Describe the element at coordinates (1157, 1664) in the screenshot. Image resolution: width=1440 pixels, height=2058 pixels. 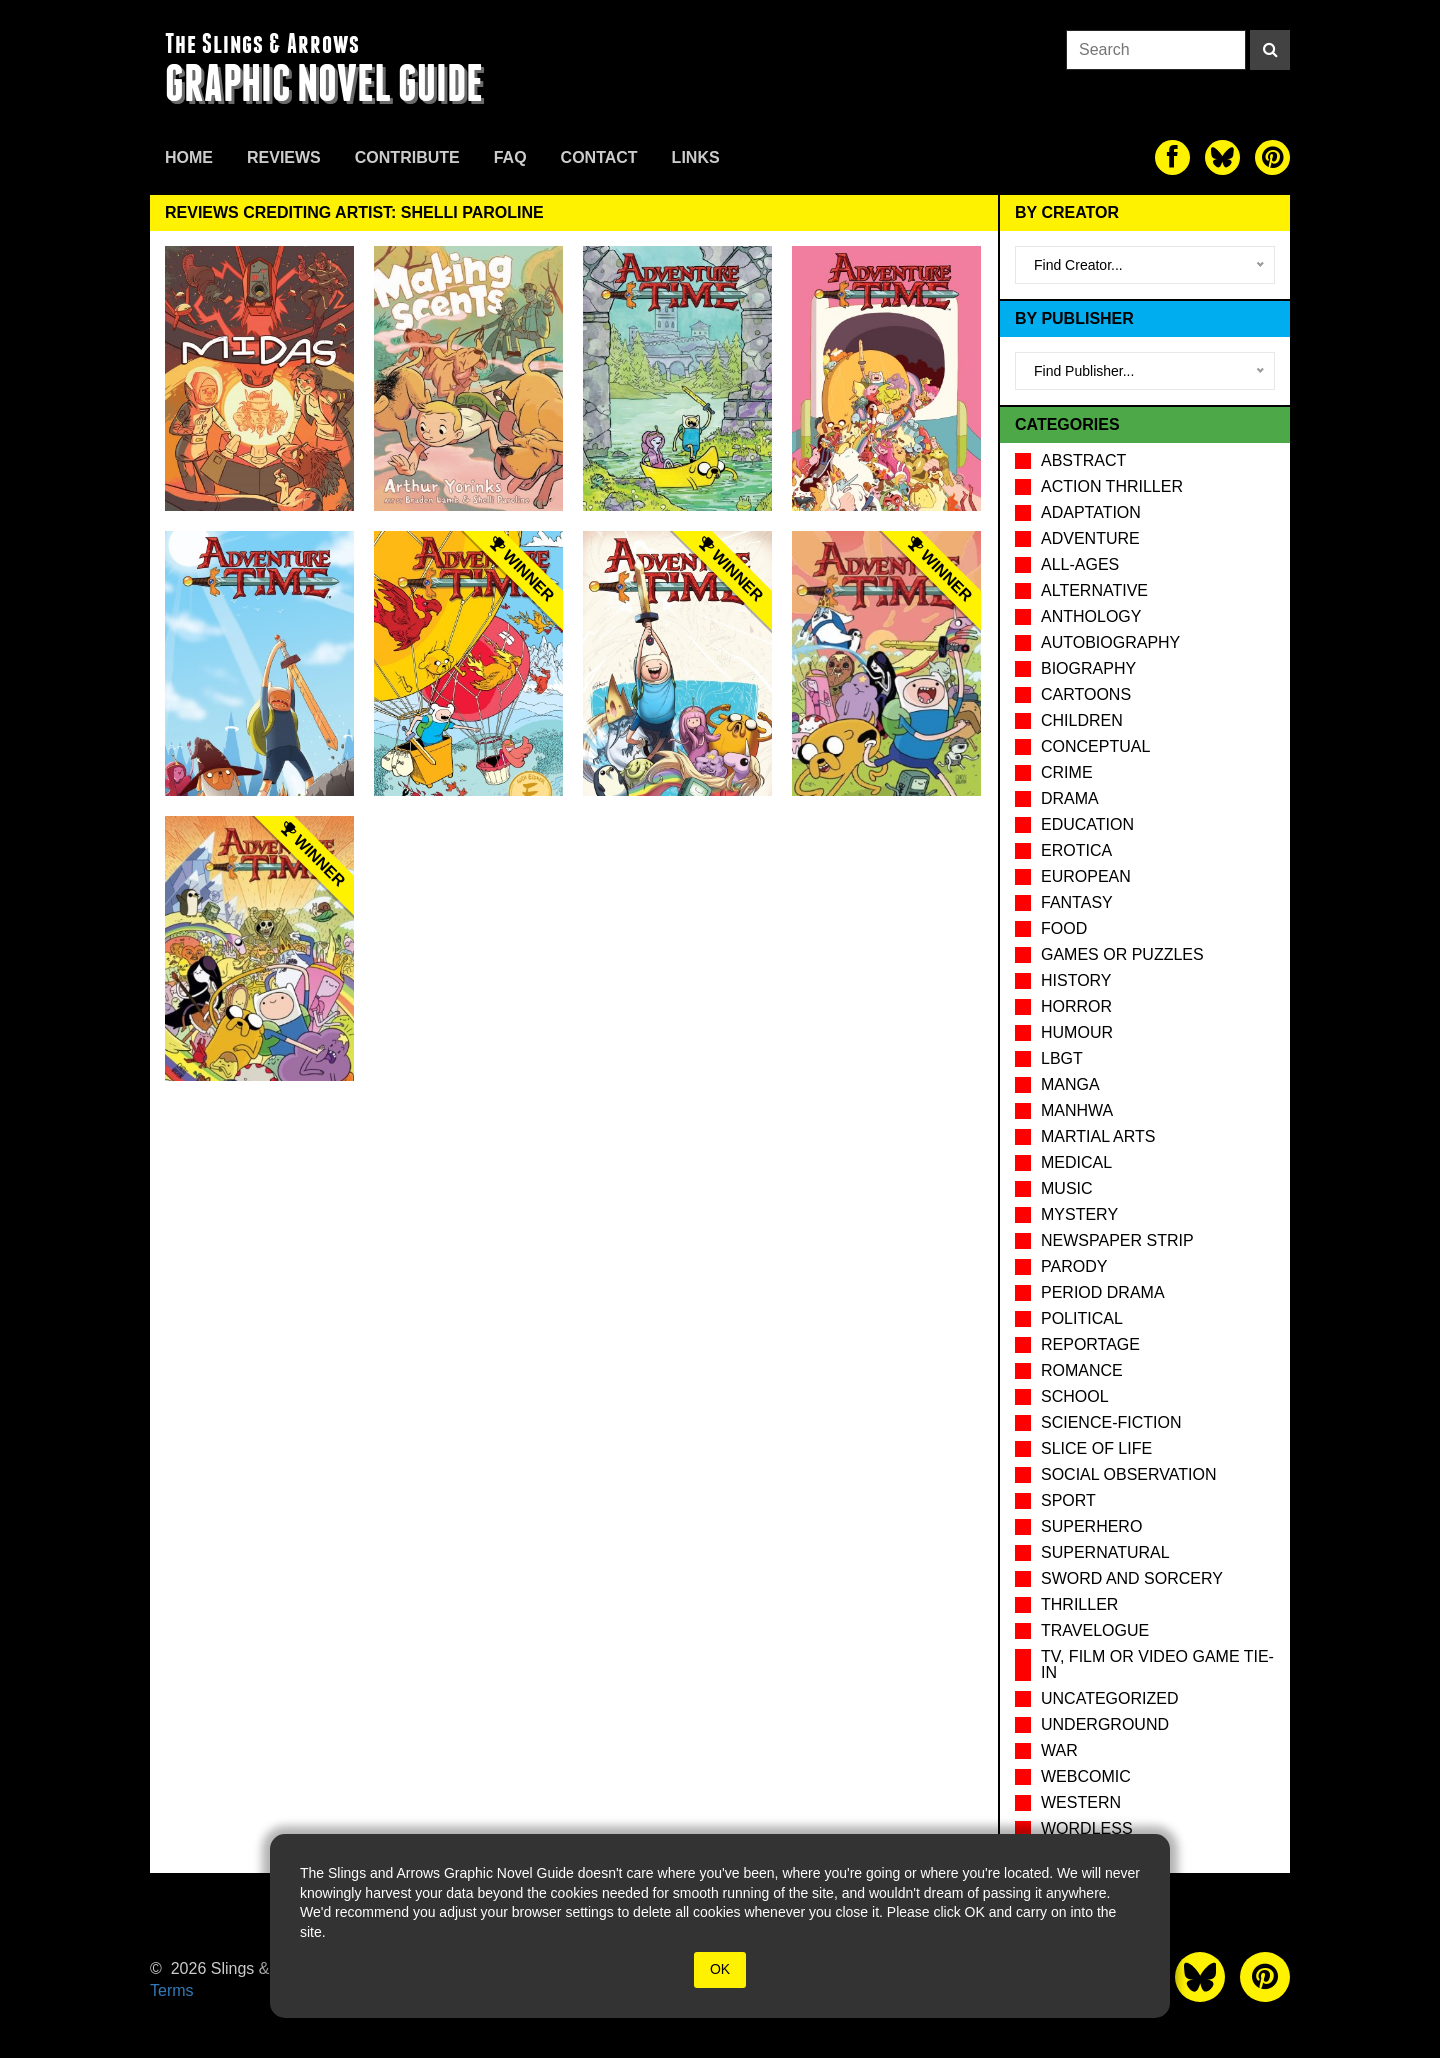
I see `TV, Film or Video Game tie-in` at that location.